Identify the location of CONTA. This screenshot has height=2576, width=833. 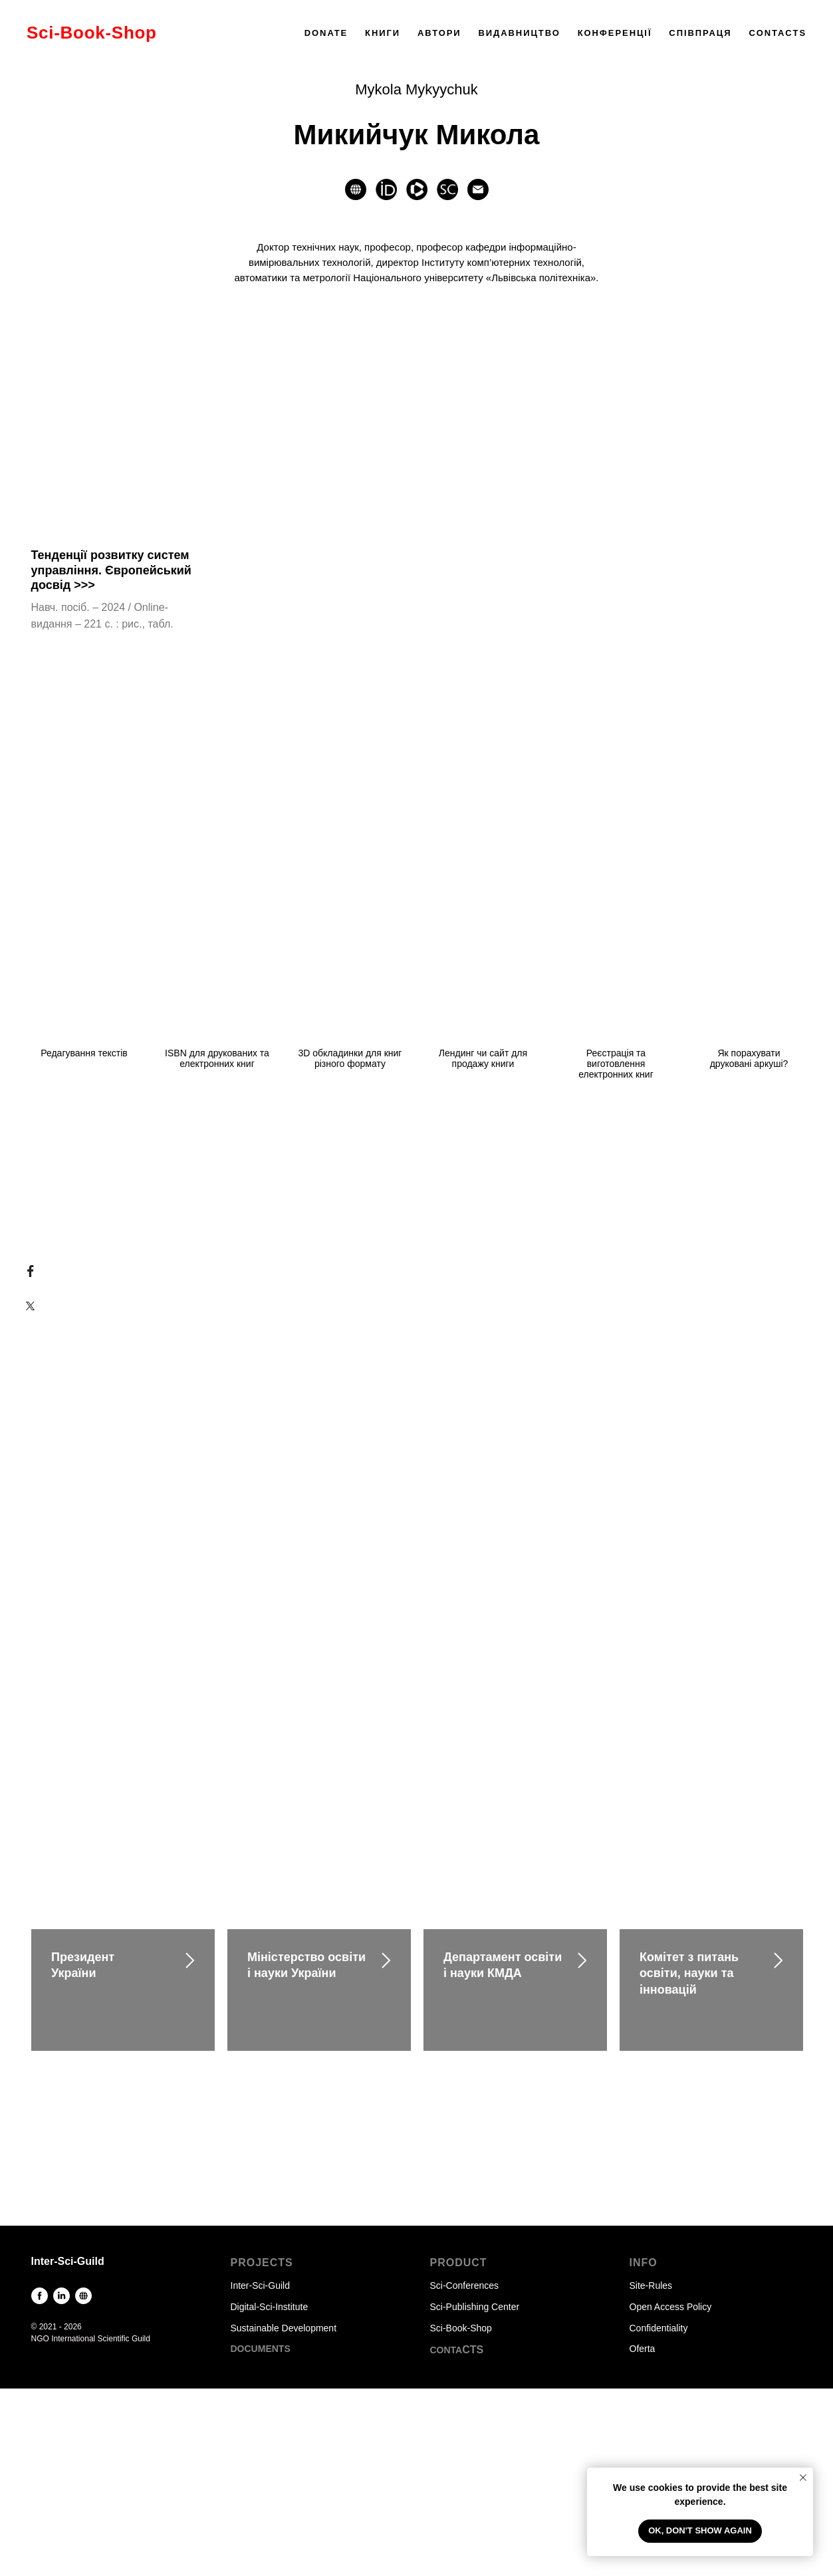
(446, 2350).